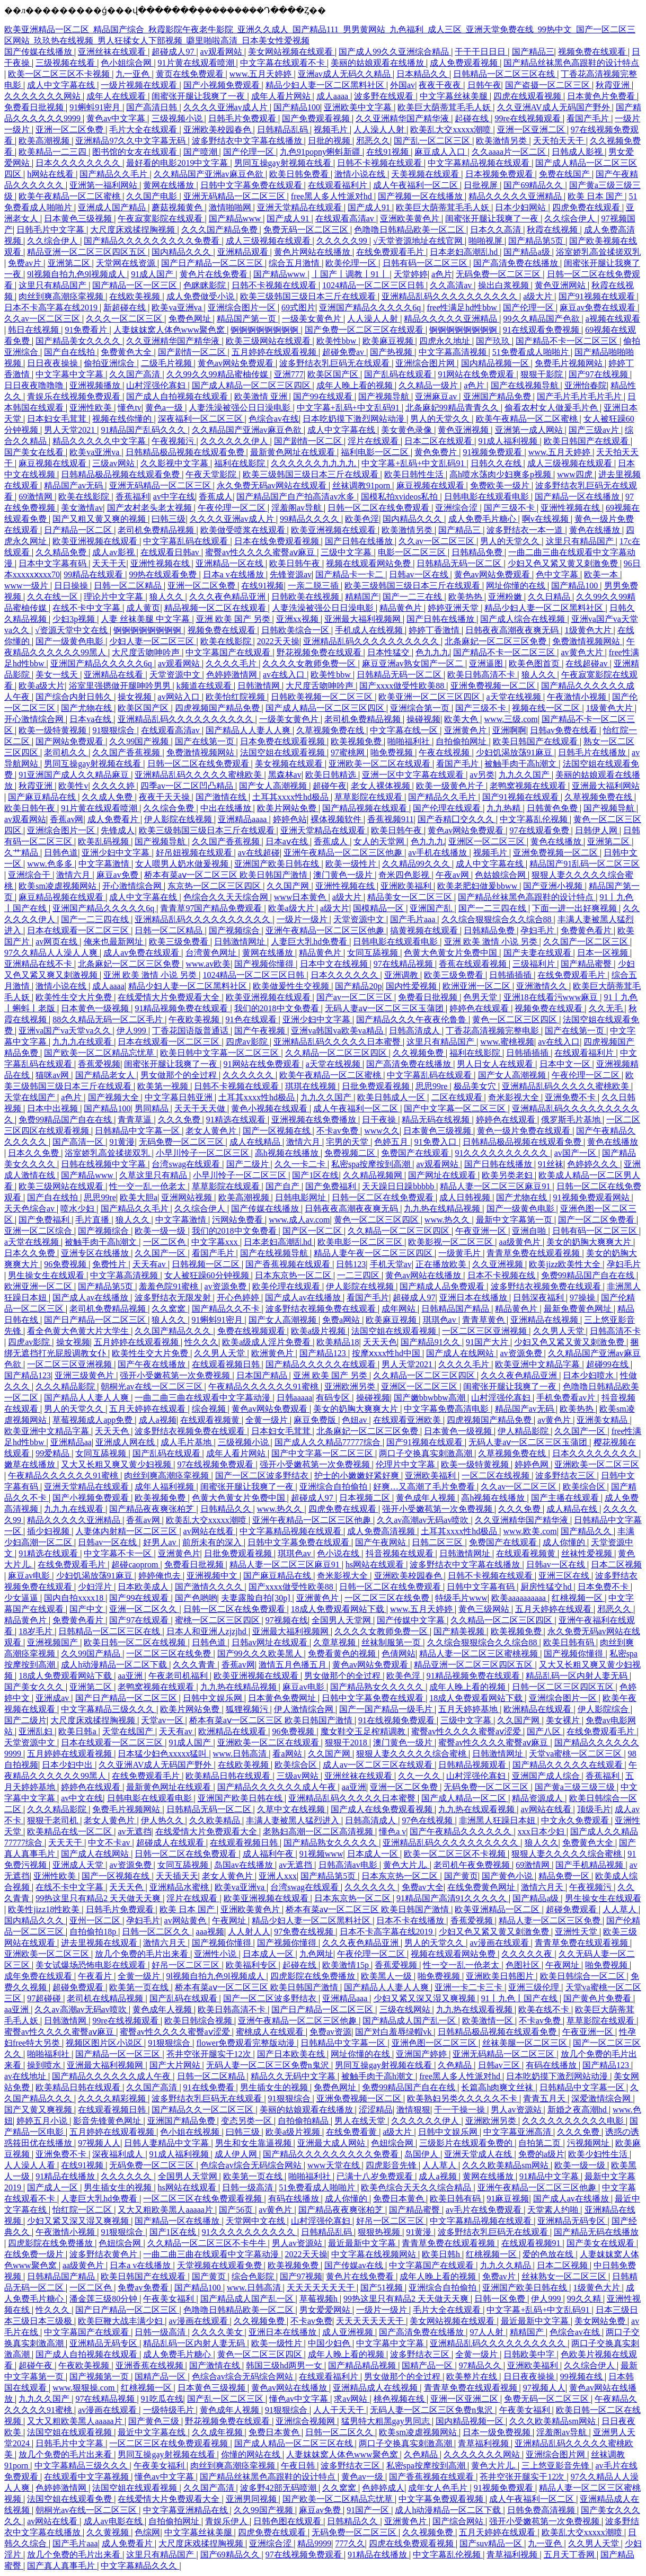 This screenshot has width=646, height=2576. What do you see at coordinates (501, 874) in the screenshot?
I see `色姑娘综合网` at bounding box center [501, 874].